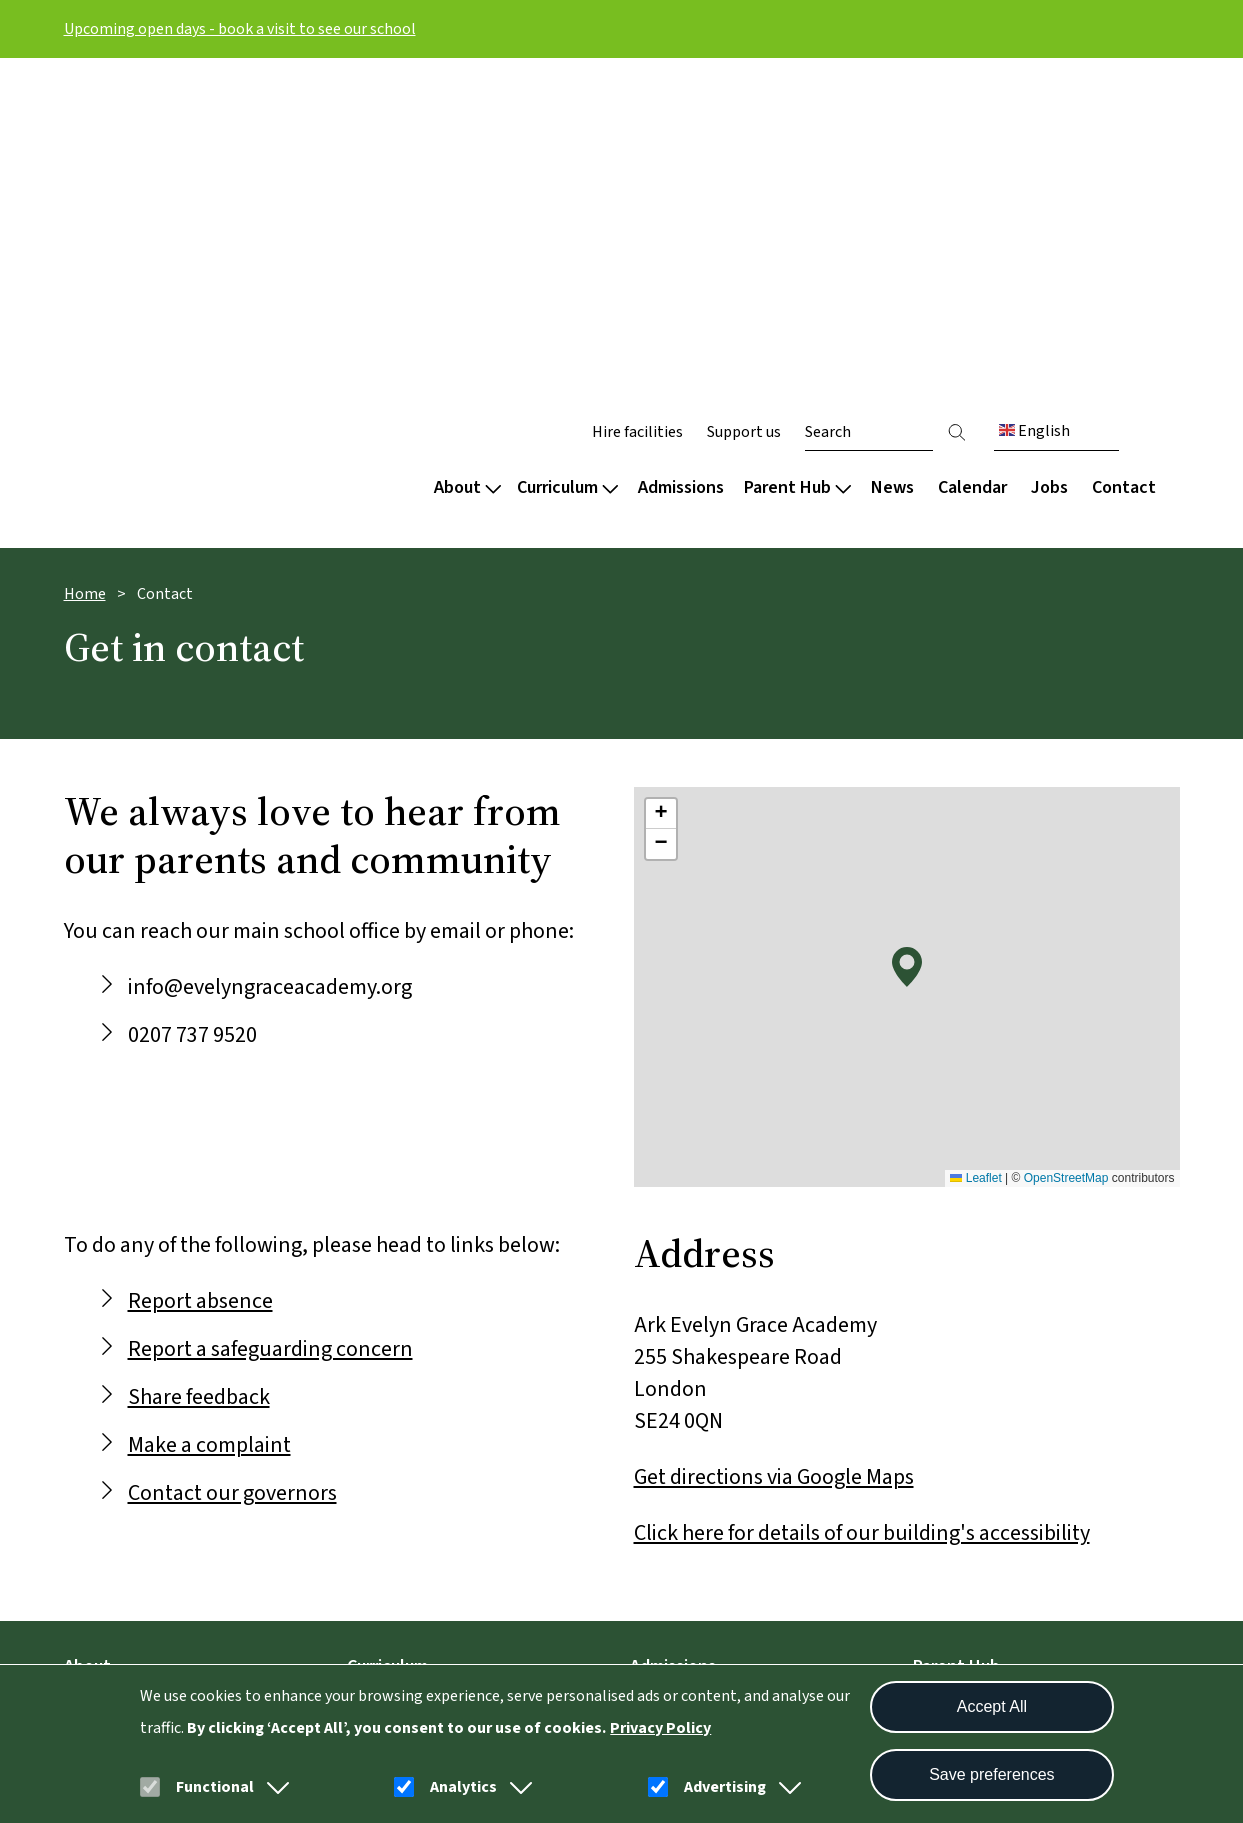  What do you see at coordinates (567, 167) in the screenshot?
I see `Curriculum` at bounding box center [567, 167].